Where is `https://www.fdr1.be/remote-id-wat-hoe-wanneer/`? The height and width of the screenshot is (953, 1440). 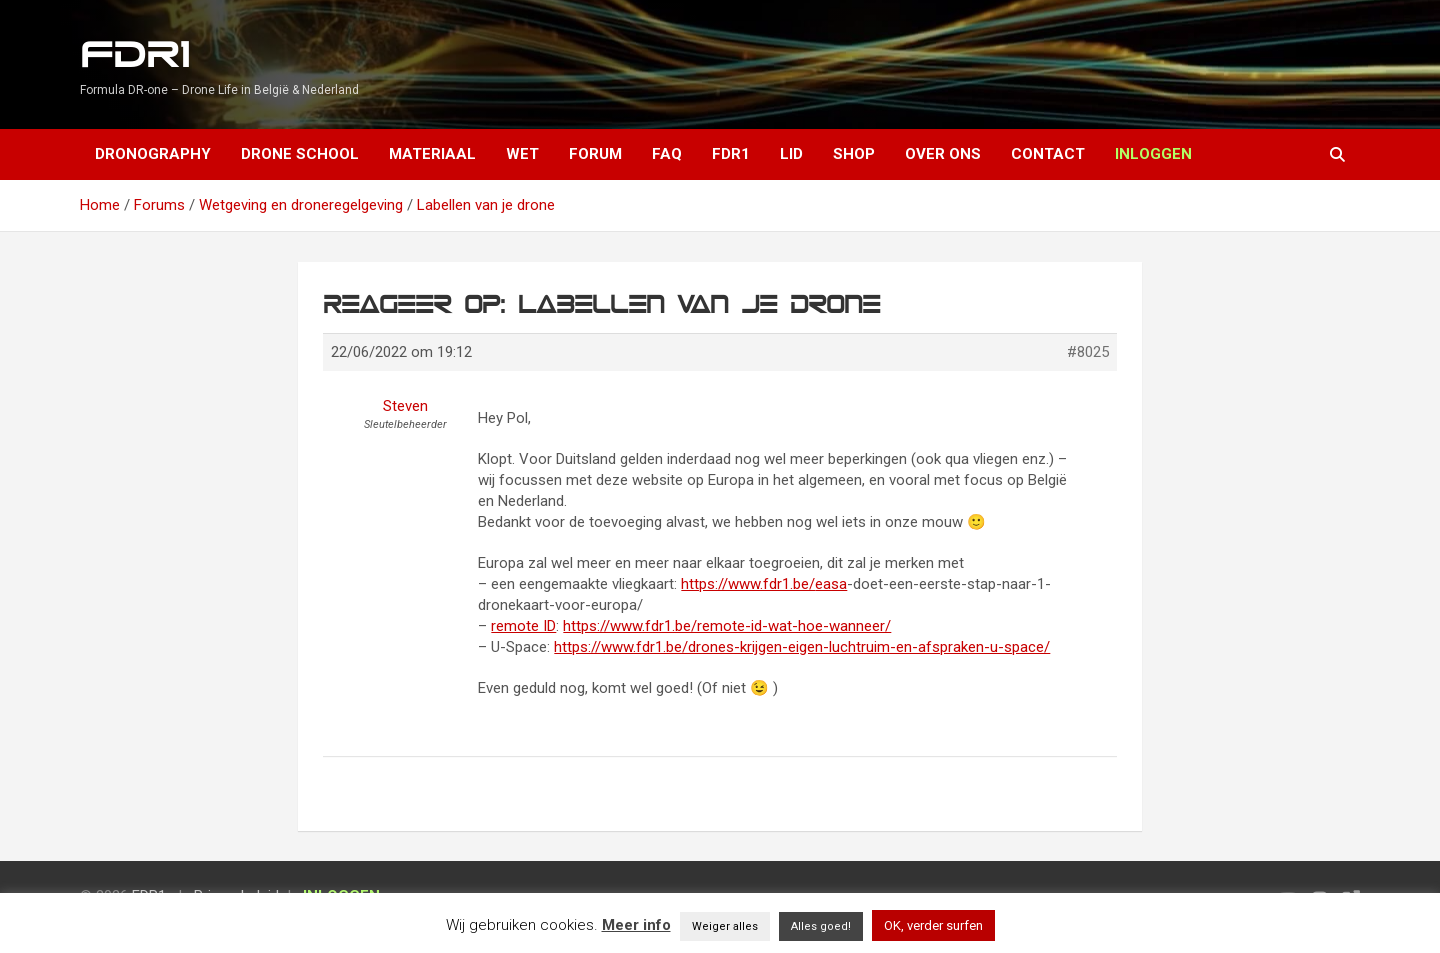
https://www.fdr1.be/remote-id-wat-hoe-wanneer/ is located at coordinates (727, 626).